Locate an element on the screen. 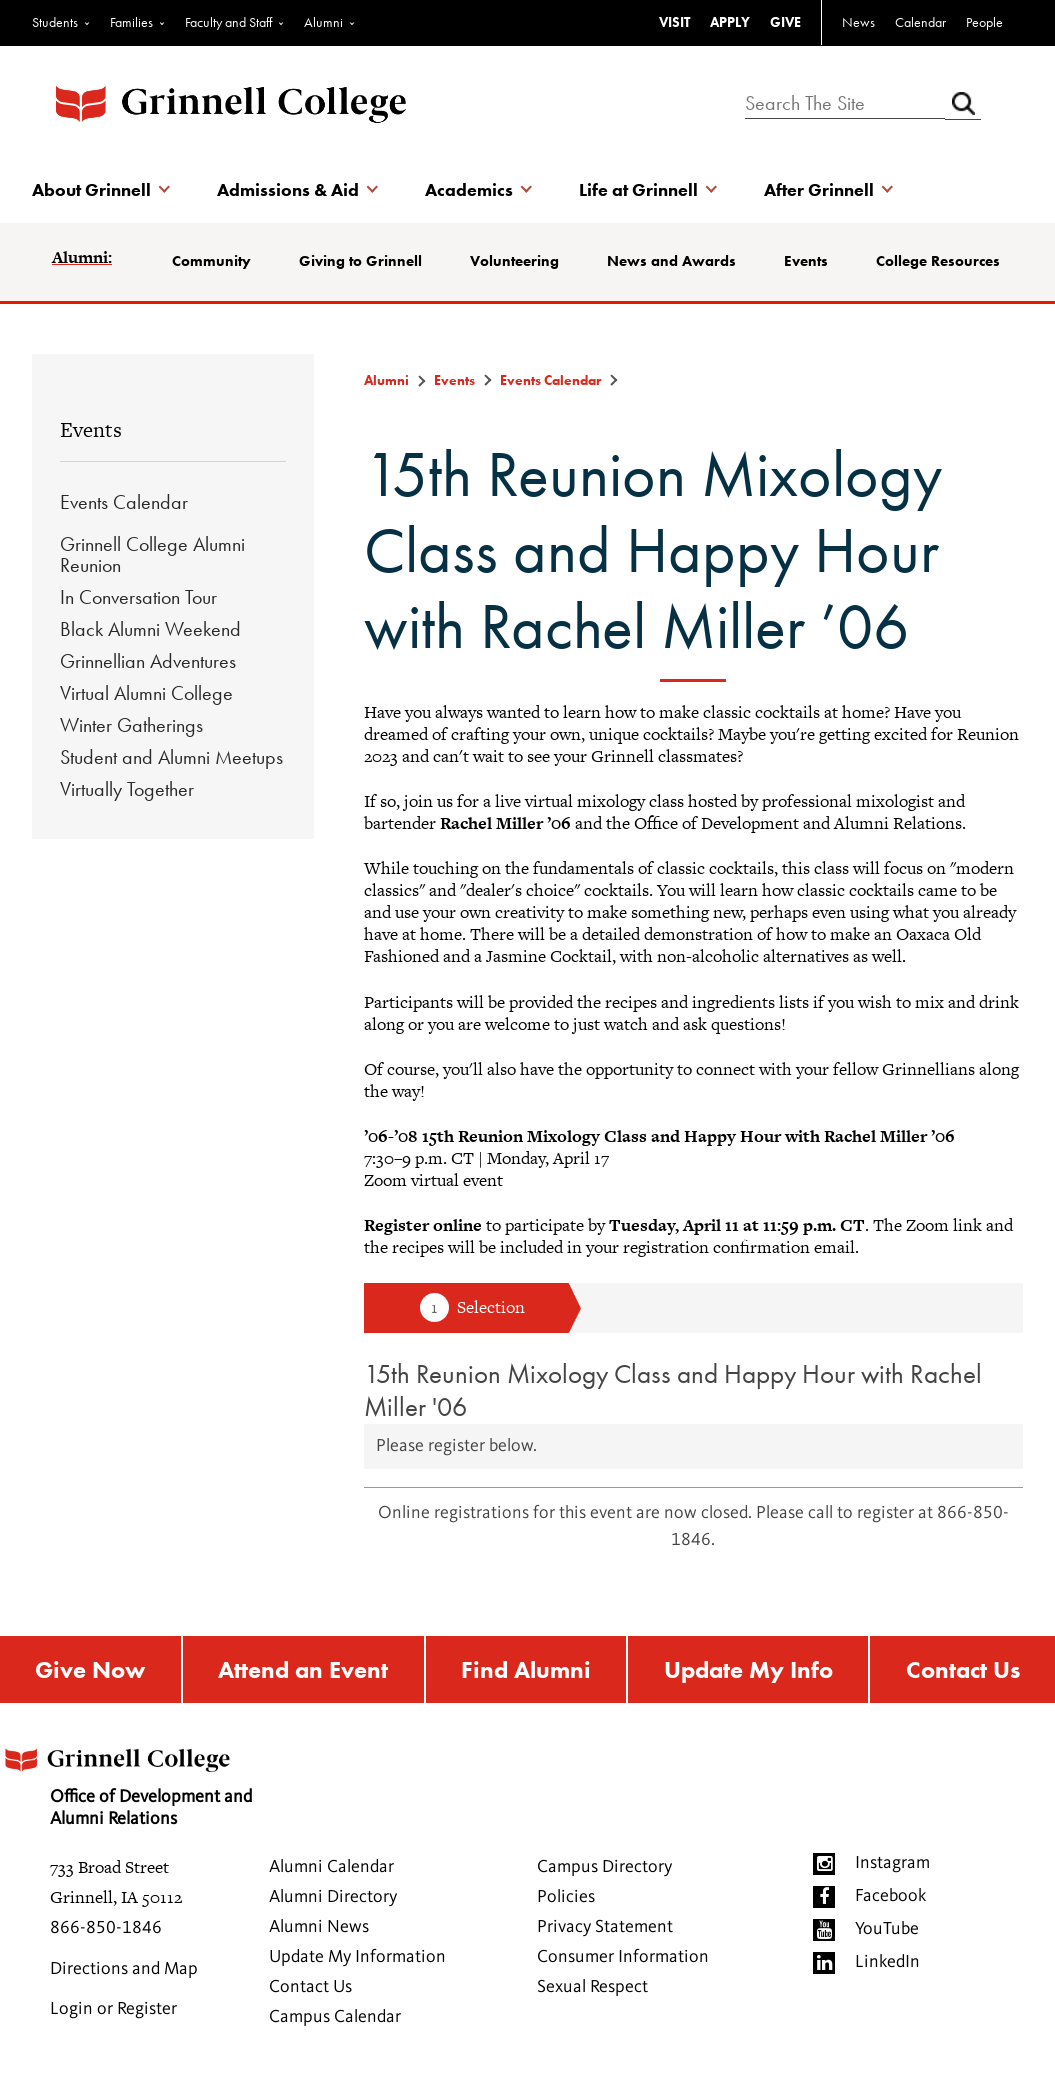 This screenshot has width=1055, height=2083. Alumni News is located at coordinates (319, 1927).